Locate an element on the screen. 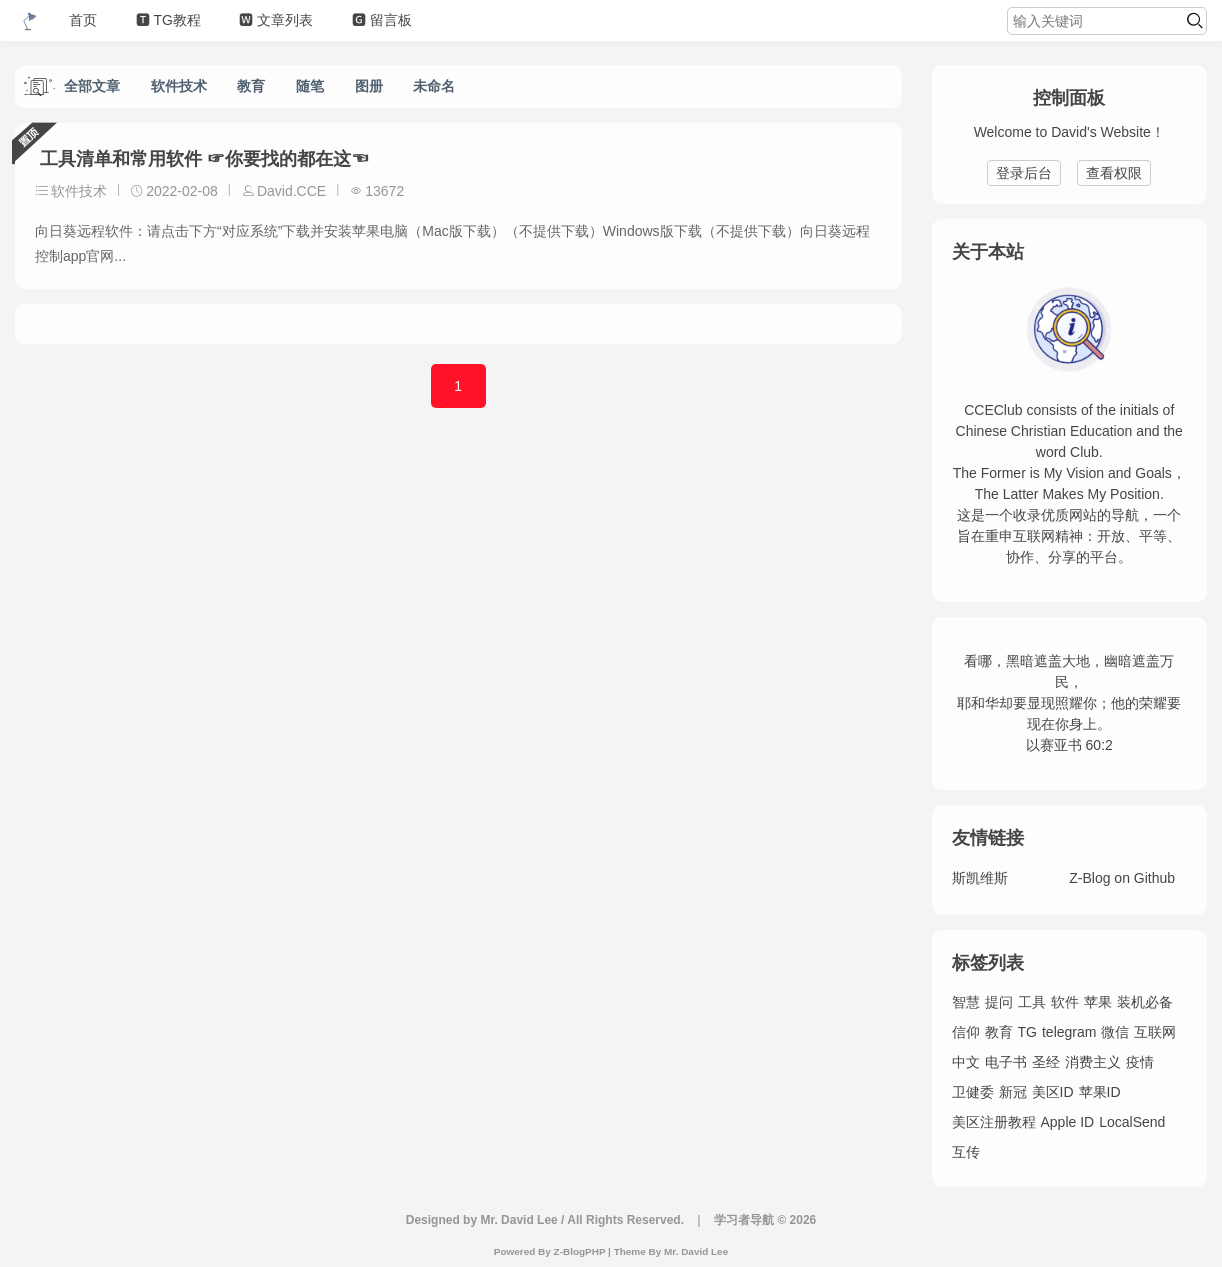 Image resolution: width=1222 pixels, height=1267 pixels. 电子书 is located at coordinates (1006, 1062).